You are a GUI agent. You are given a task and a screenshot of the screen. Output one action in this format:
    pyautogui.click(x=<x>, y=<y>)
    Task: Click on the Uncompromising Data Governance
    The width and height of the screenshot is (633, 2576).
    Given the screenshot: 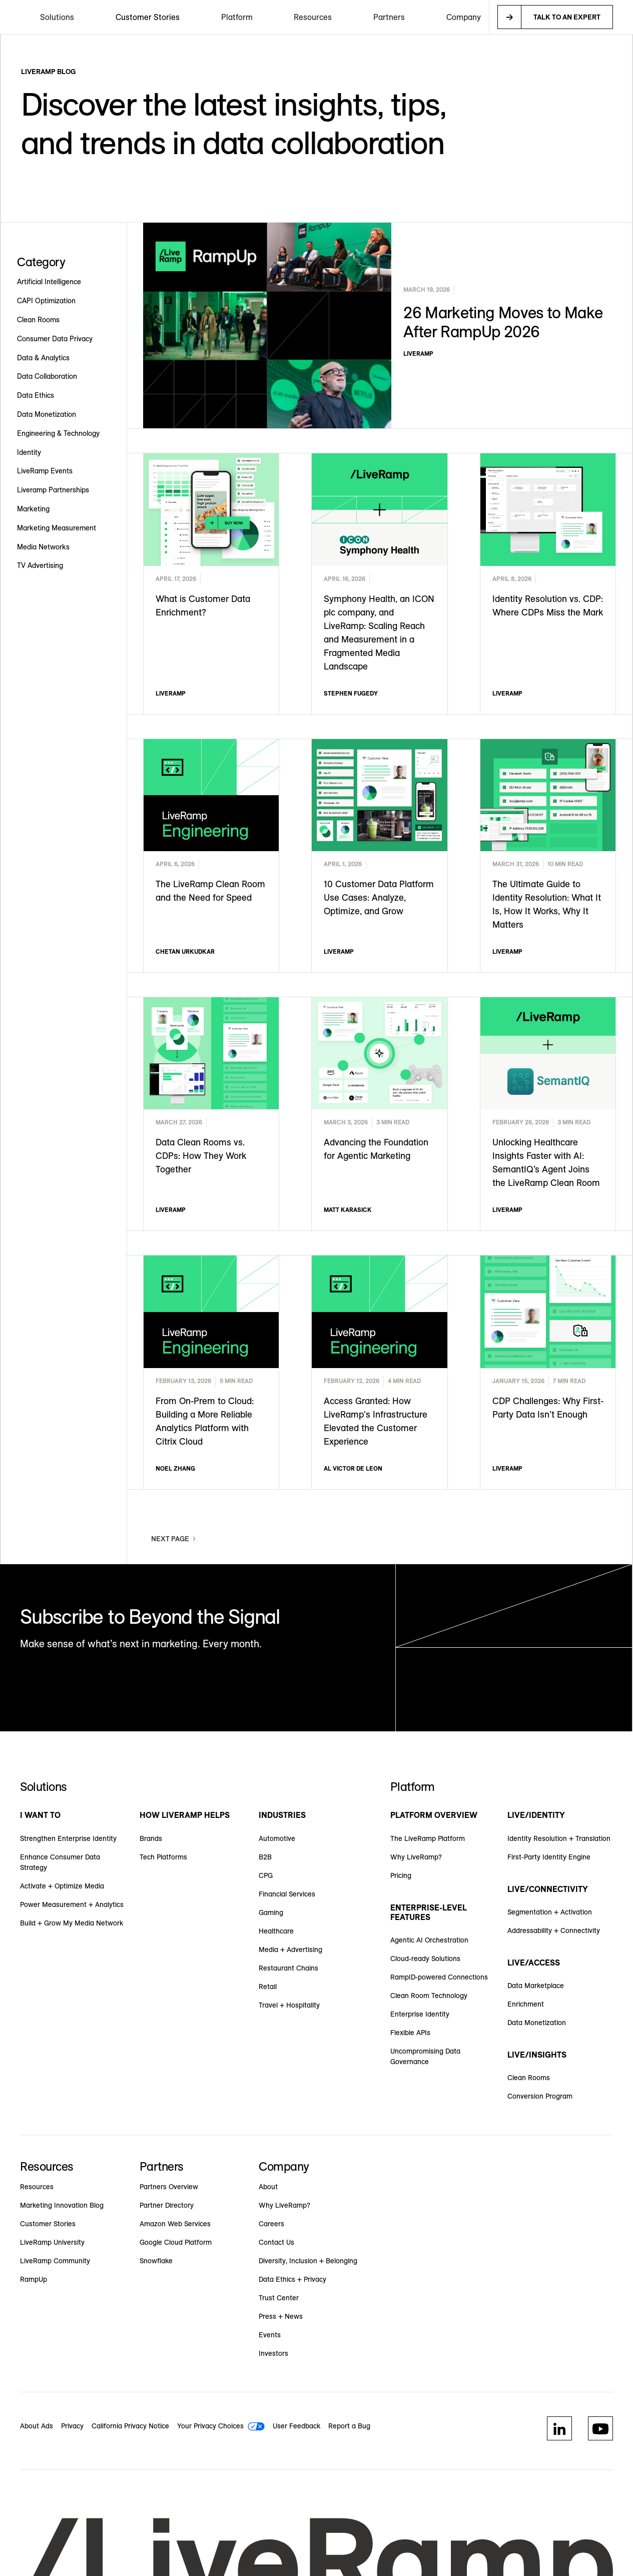 What is the action you would take?
    pyautogui.click(x=425, y=2056)
    